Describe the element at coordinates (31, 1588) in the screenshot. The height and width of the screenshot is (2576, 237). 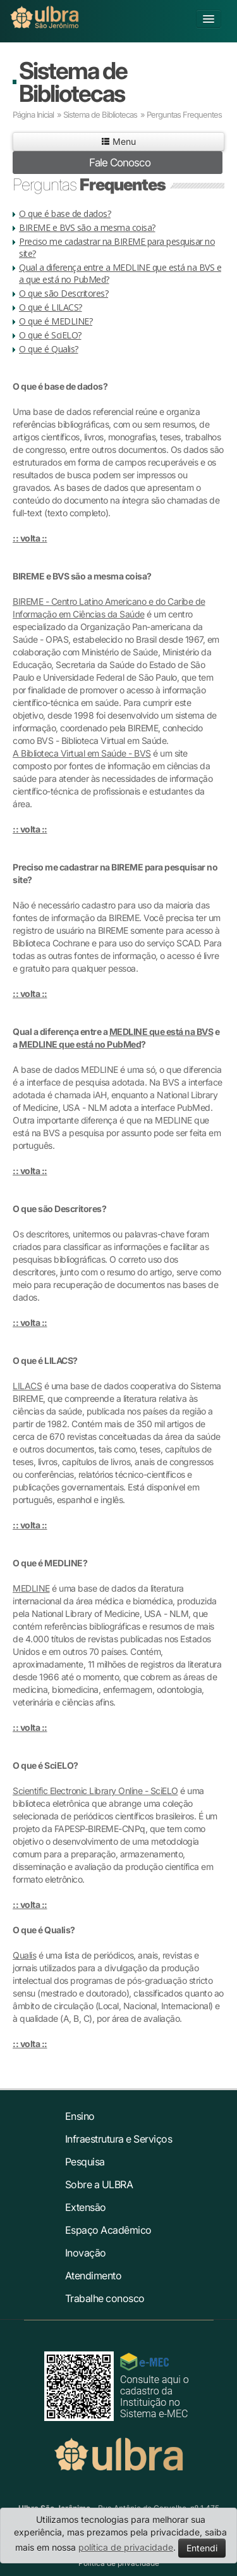
I see `MEDLINE` at that location.